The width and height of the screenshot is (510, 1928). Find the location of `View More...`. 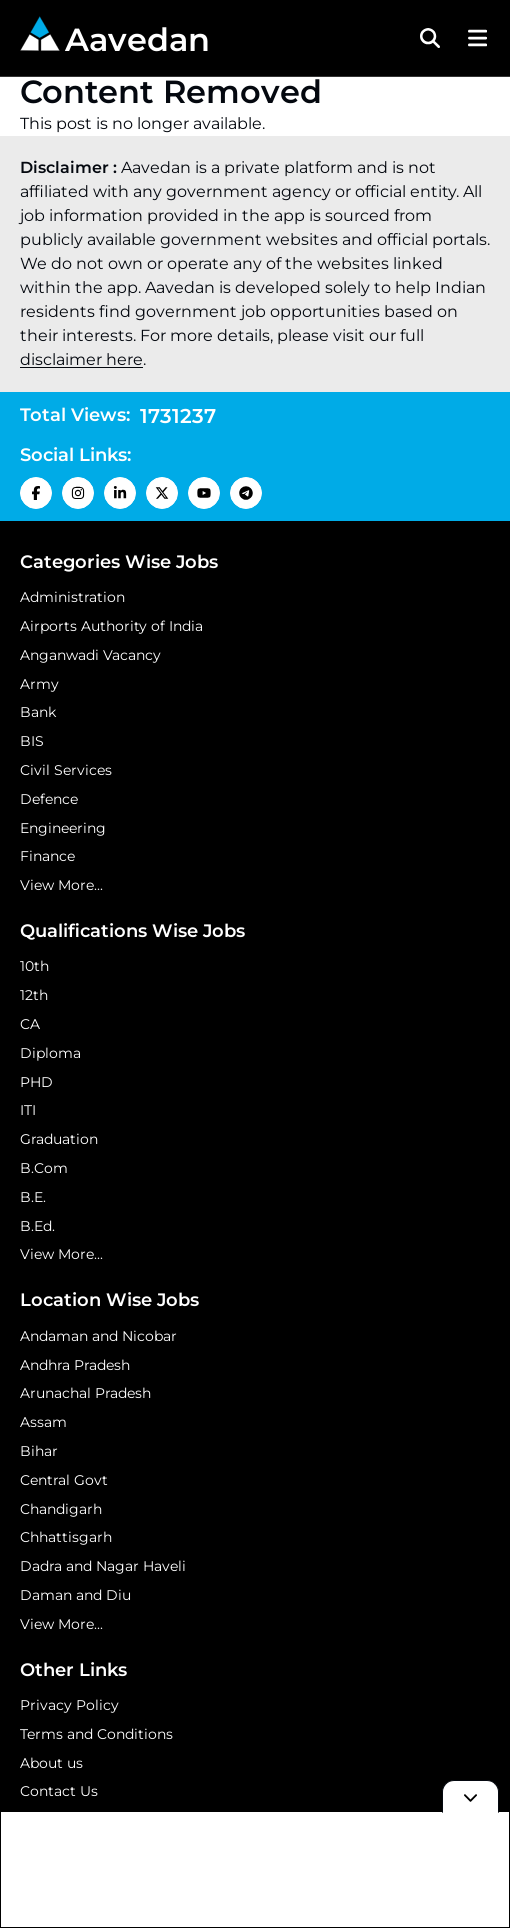

View More... is located at coordinates (61, 885).